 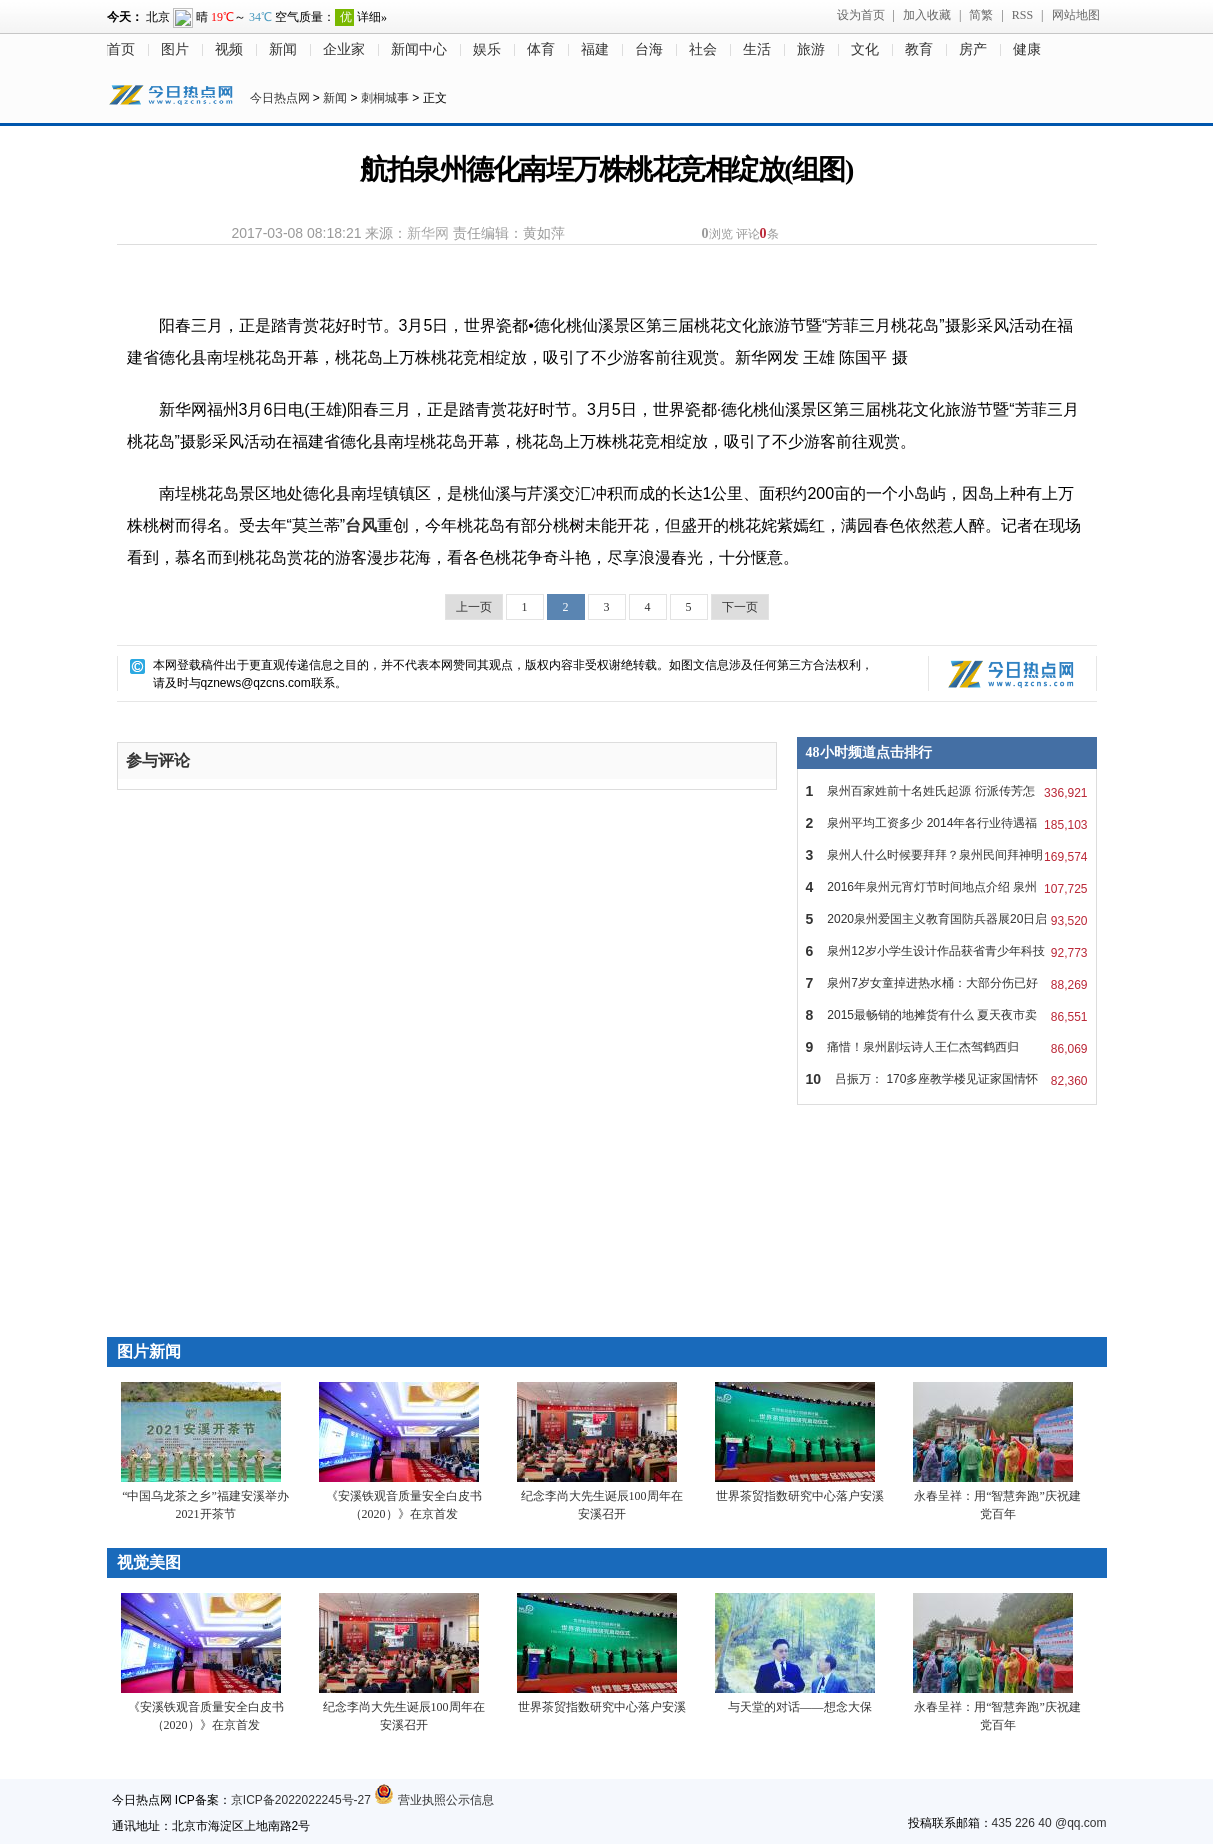 What do you see at coordinates (947, 855) in the screenshot?
I see `泉州人什么时候要拜拜？泉州民间拜神明` at bounding box center [947, 855].